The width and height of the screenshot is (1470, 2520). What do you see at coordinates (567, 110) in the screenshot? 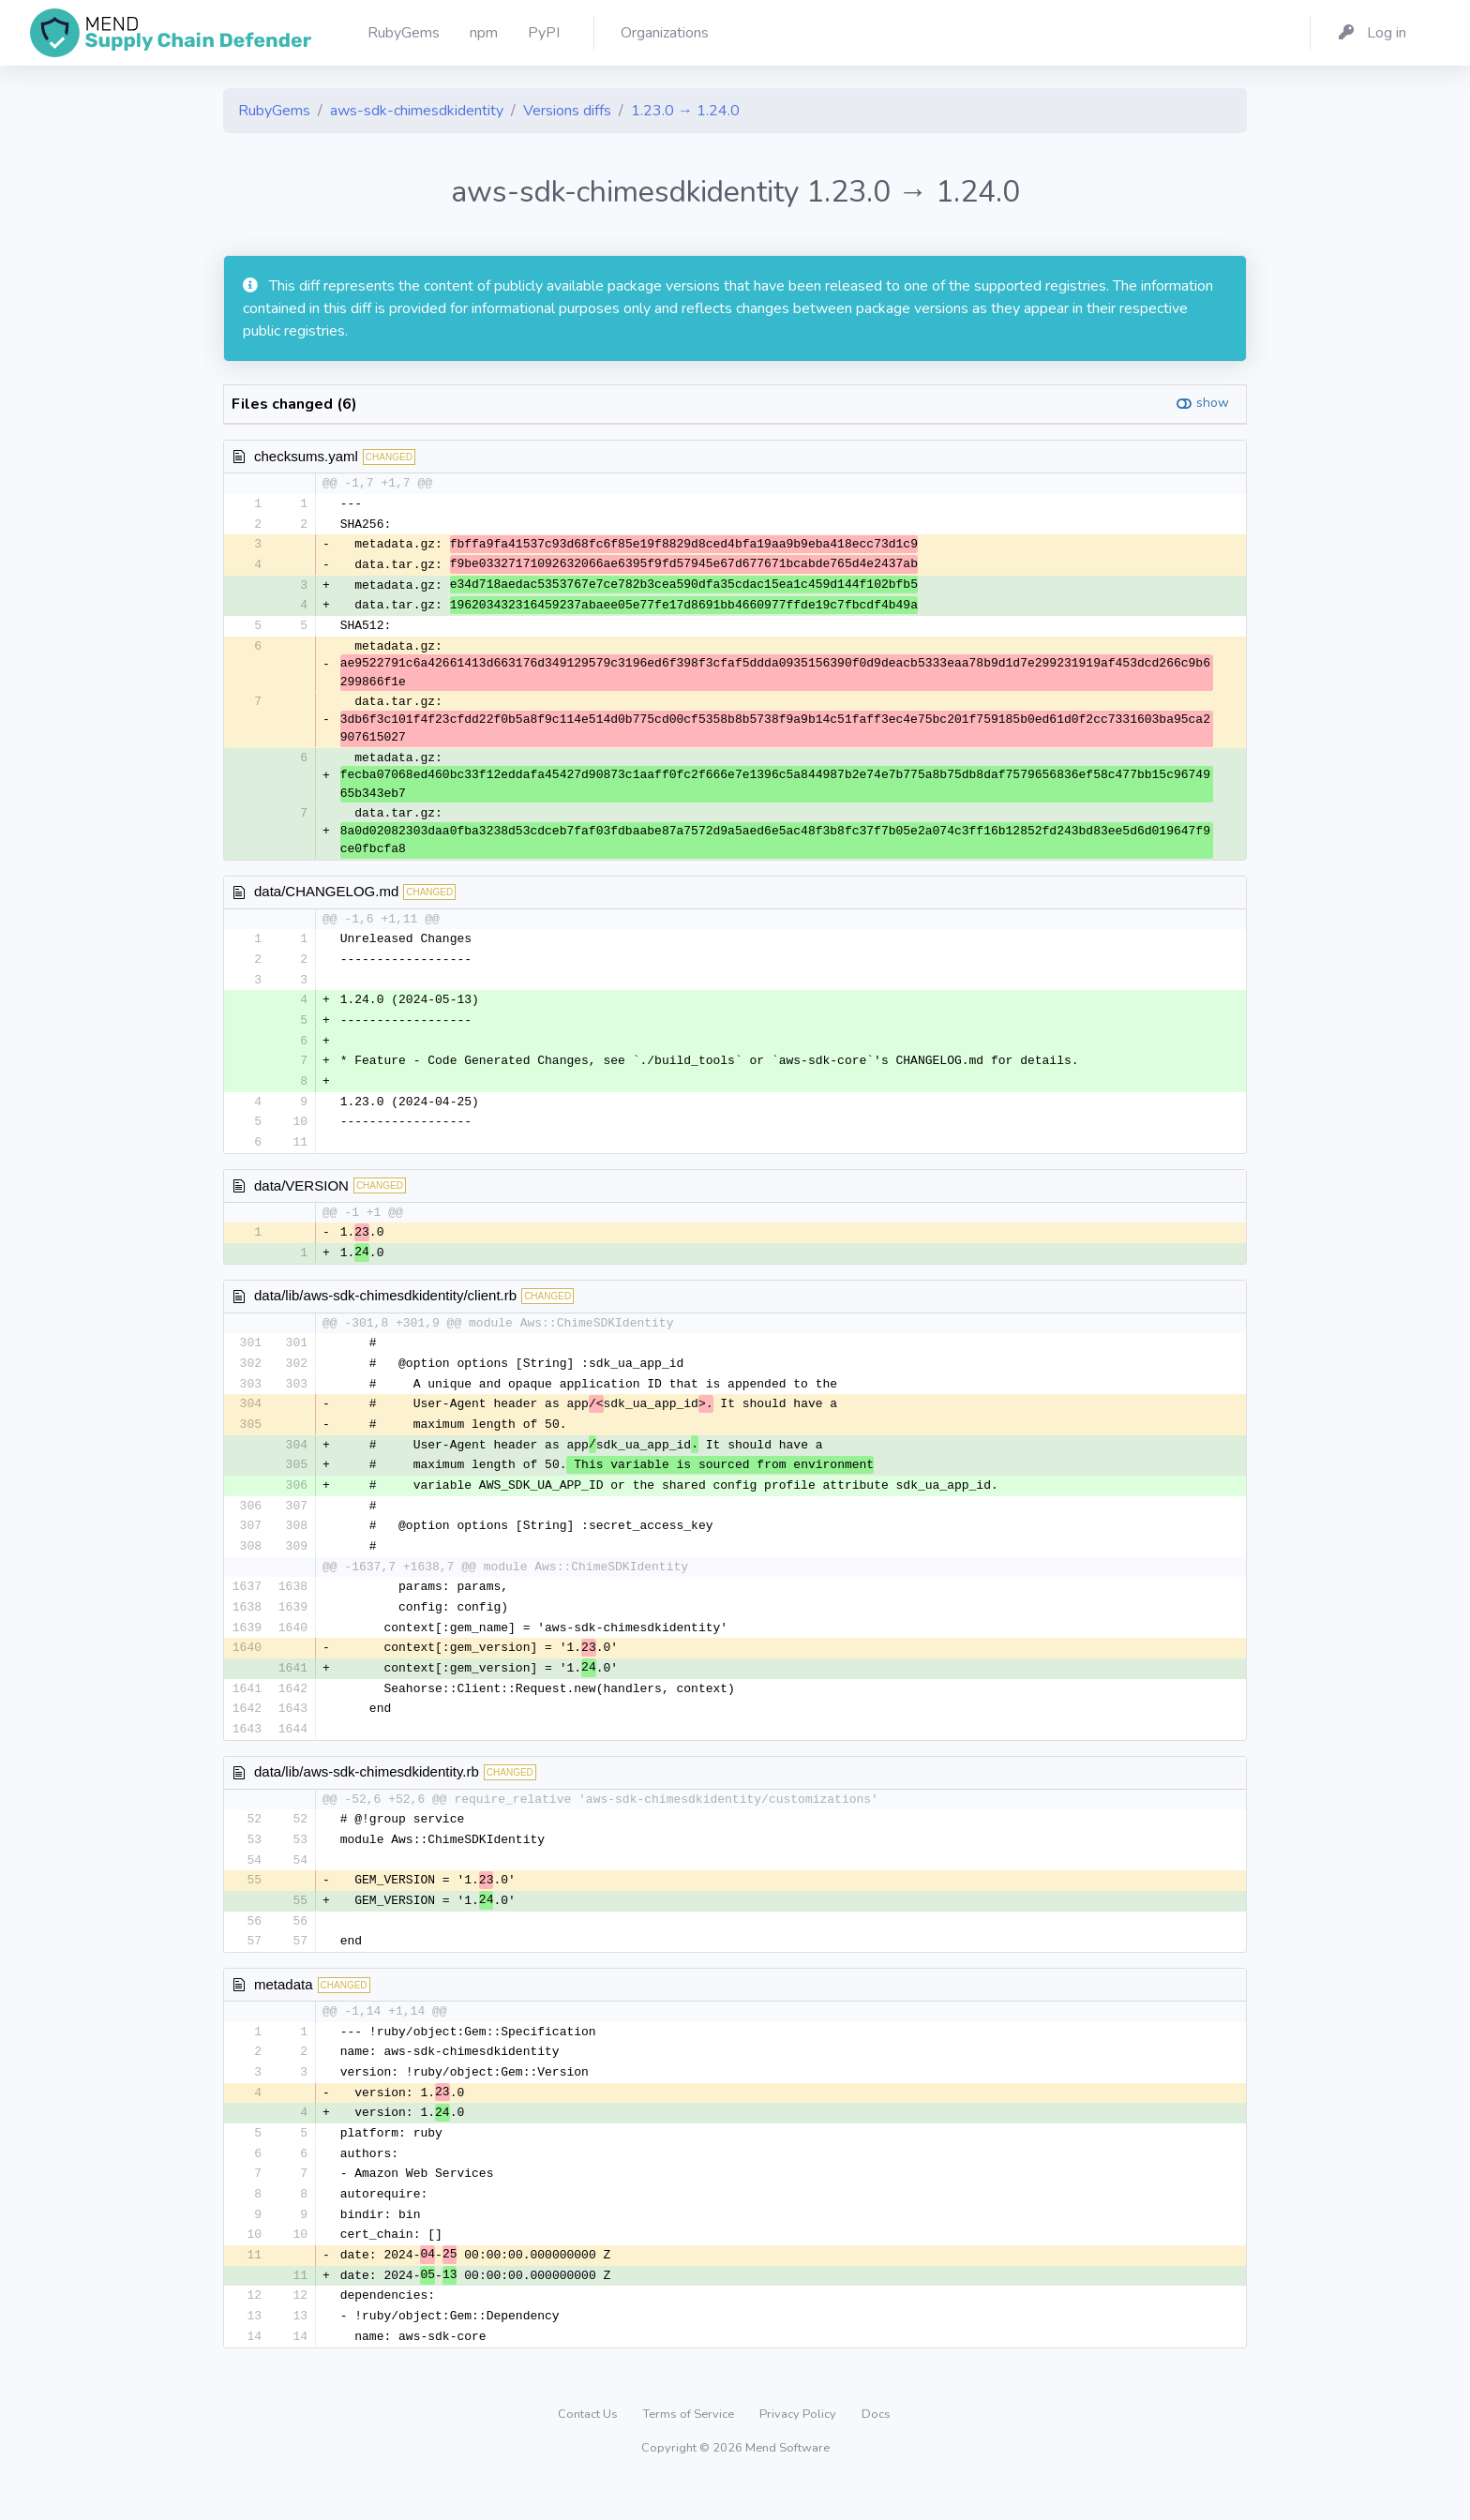
I see `Versions diffs` at bounding box center [567, 110].